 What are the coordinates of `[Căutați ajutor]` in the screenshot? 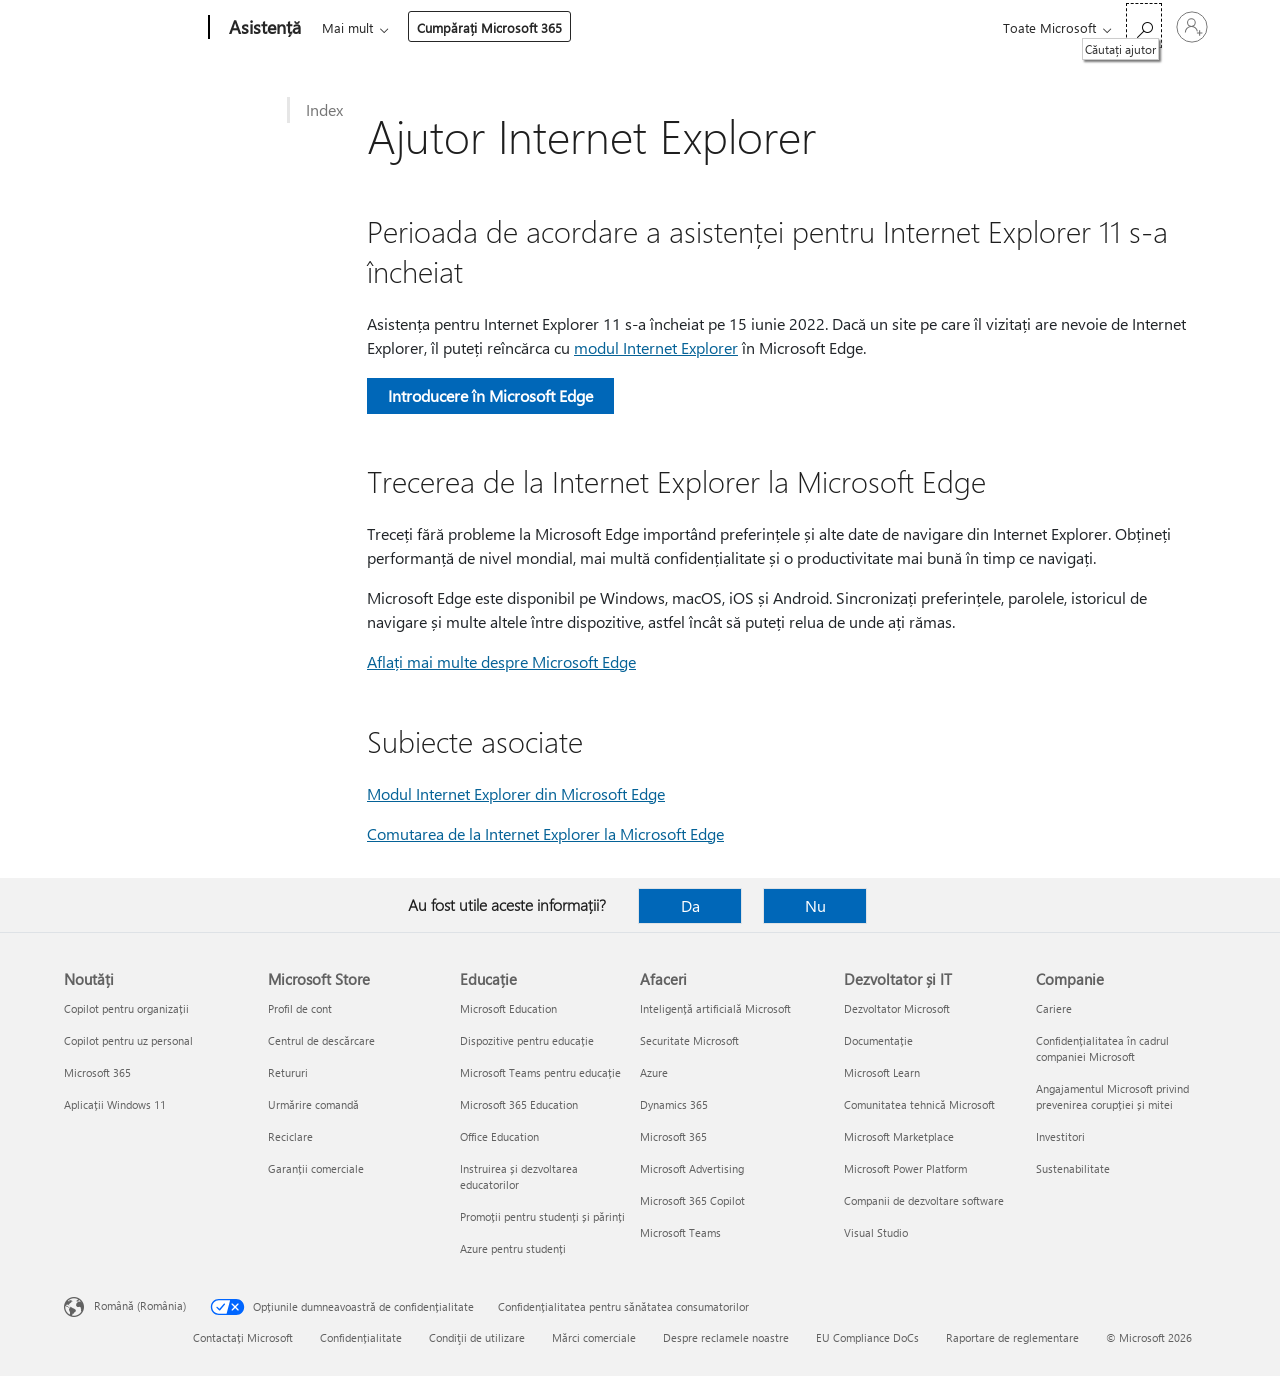 It's located at (1144, 25).